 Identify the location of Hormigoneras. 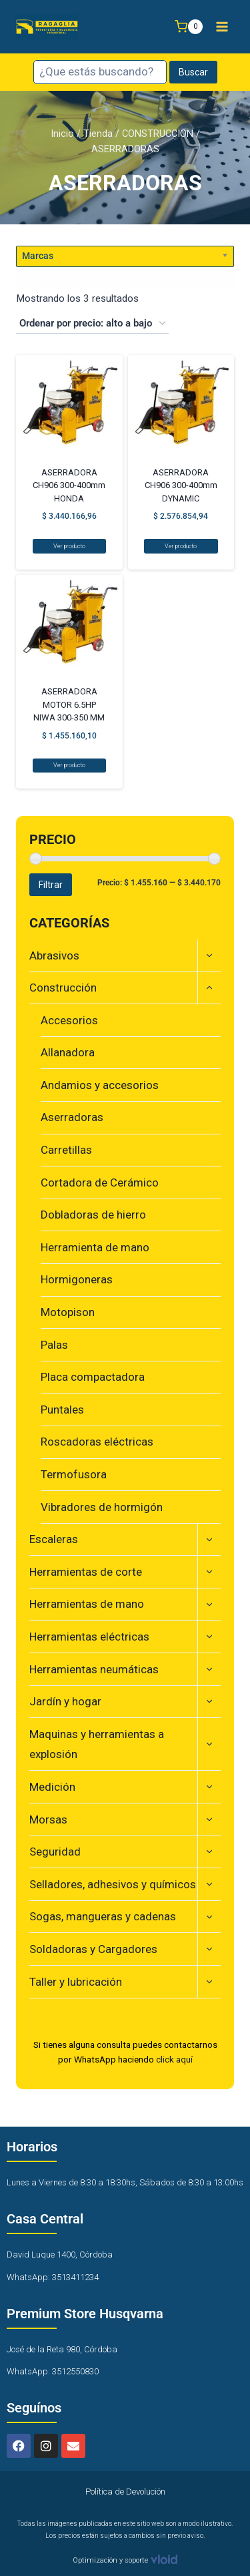
(77, 1279).